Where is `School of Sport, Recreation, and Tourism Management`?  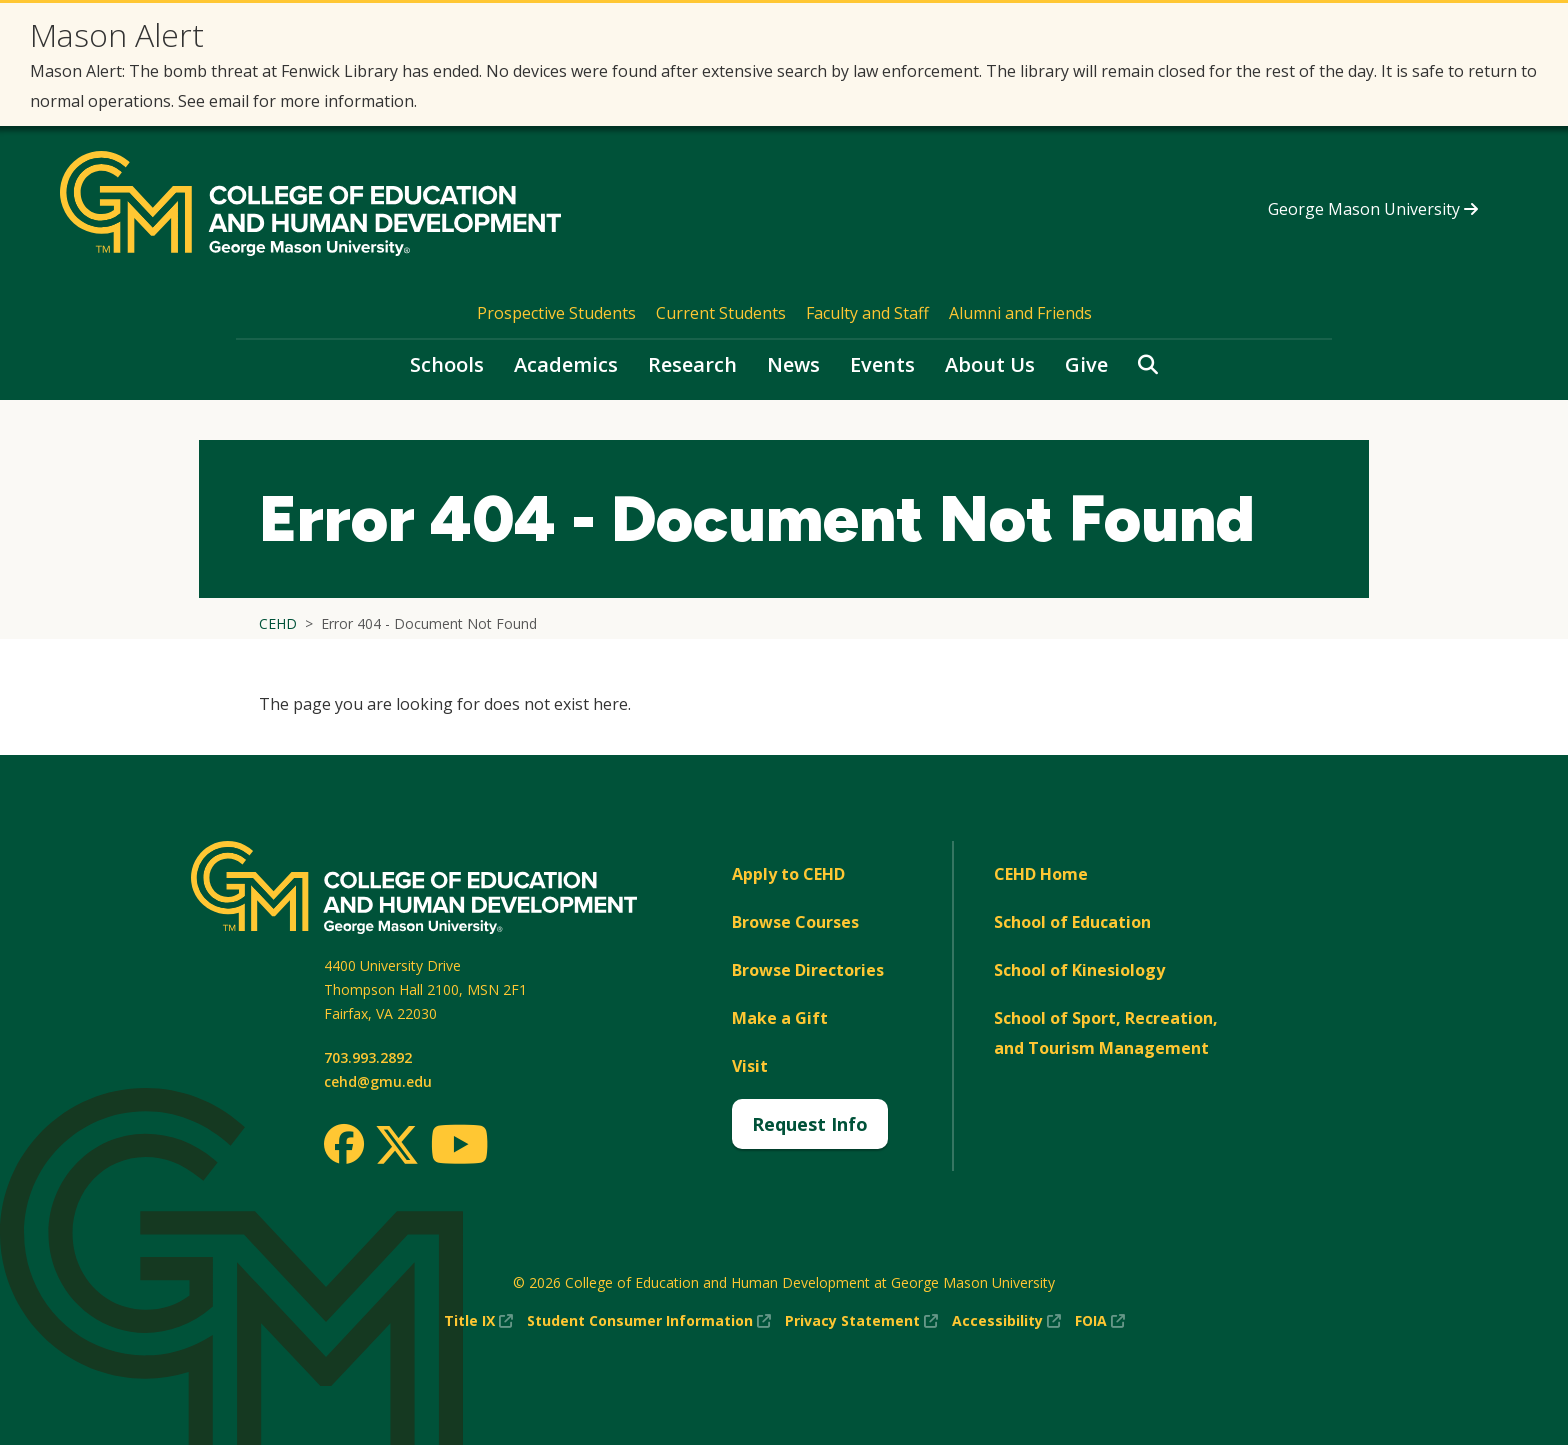
School of Sport, Recreation, and Tourism Management is located at coordinates (1106, 1033).